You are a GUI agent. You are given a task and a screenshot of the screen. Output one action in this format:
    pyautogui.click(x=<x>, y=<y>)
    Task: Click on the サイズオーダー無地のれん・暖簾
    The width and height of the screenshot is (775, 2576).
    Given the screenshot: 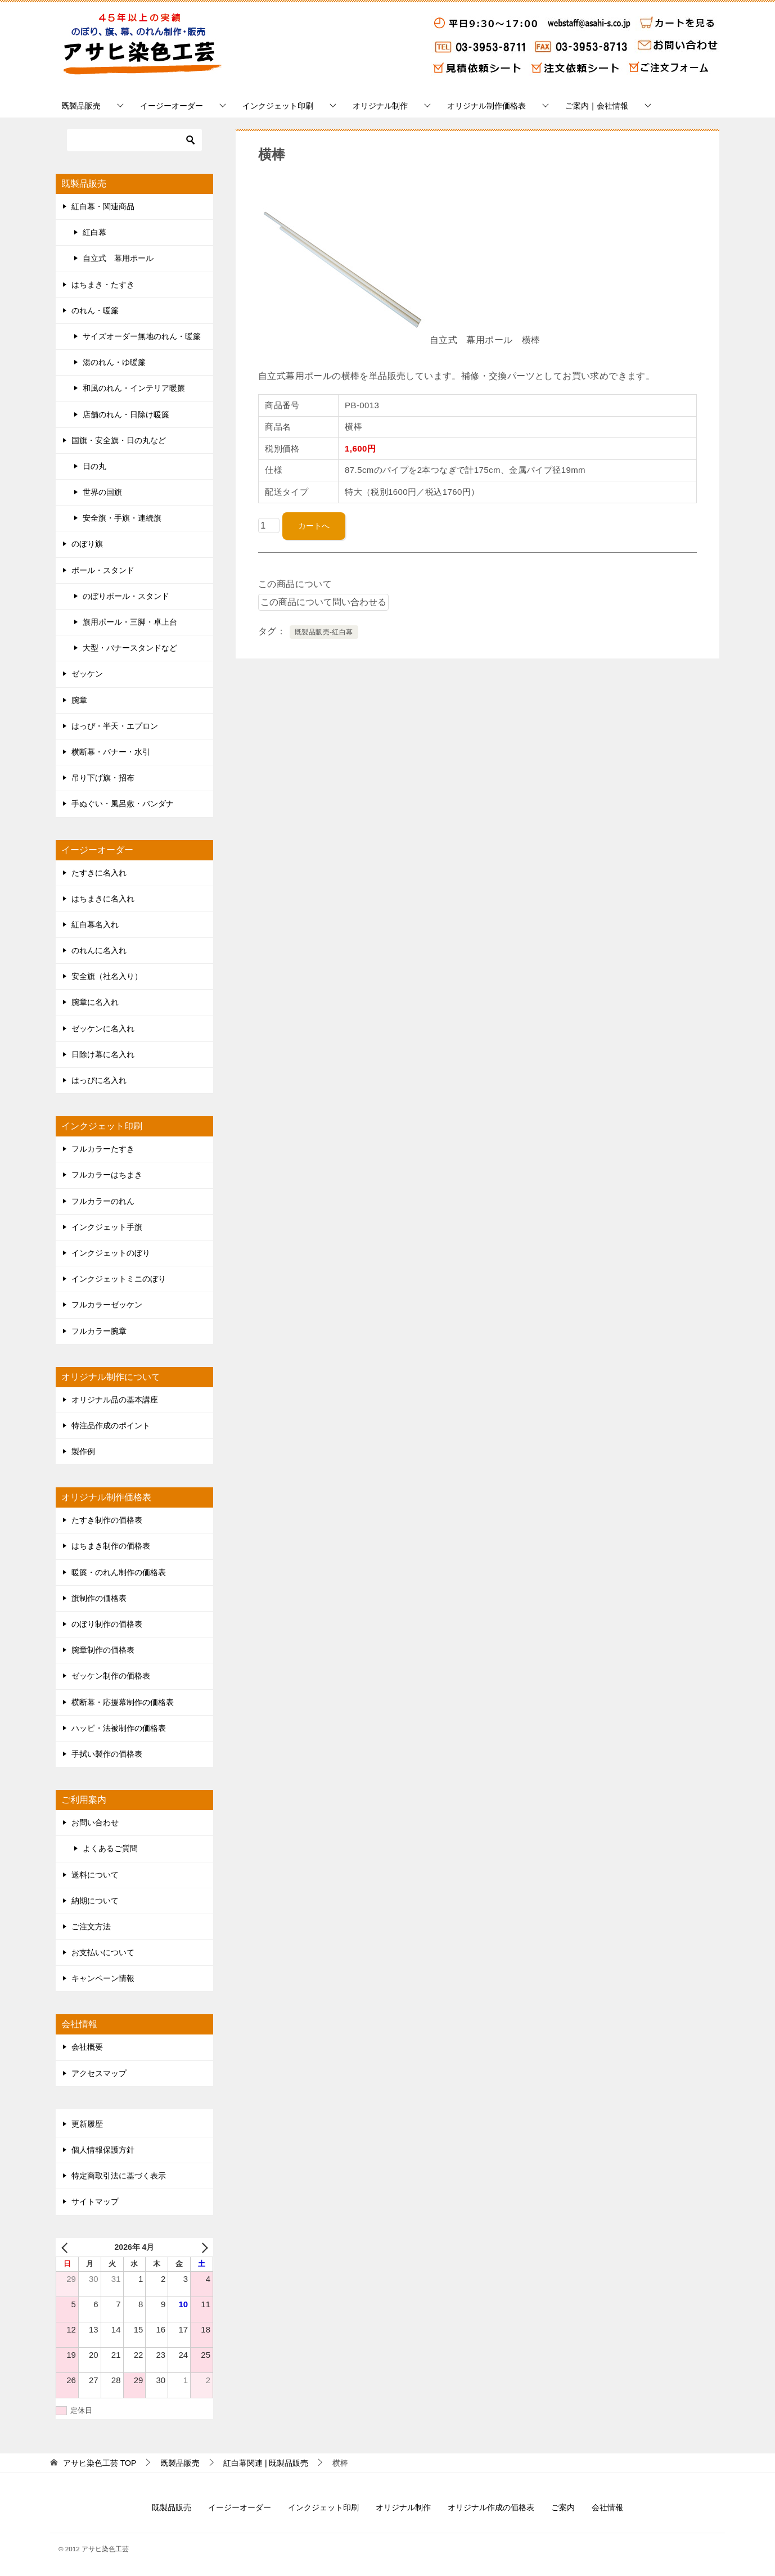 What is the action you would take?
    pyautogui.click(x=142, y=336)
    